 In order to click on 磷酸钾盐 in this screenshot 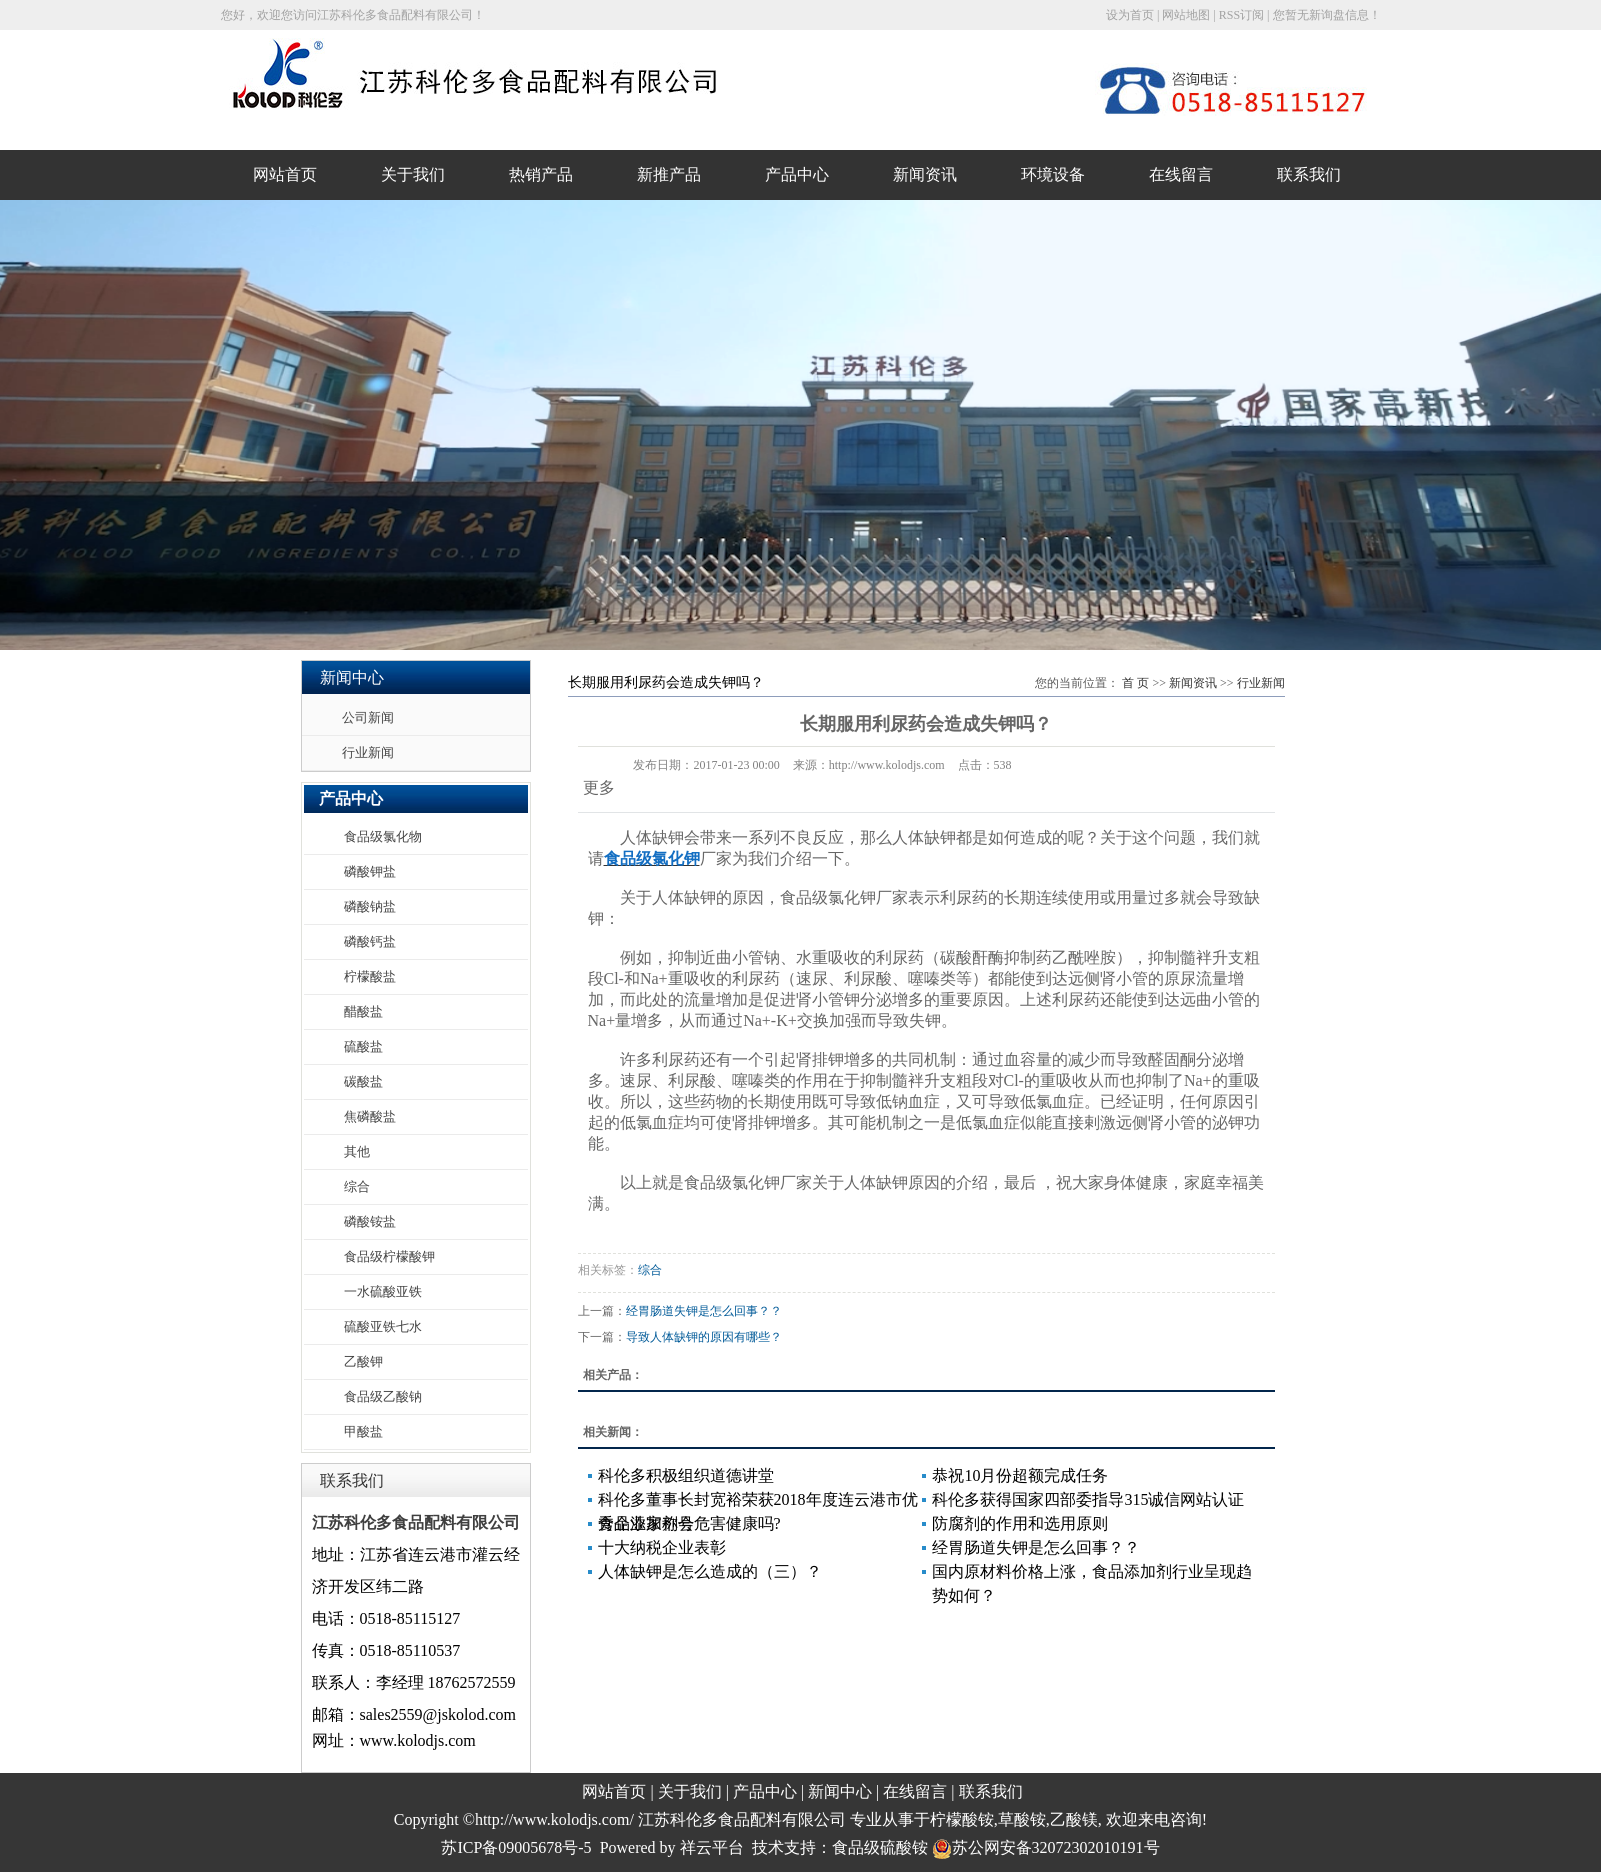, I will do `click(370, 871)`.